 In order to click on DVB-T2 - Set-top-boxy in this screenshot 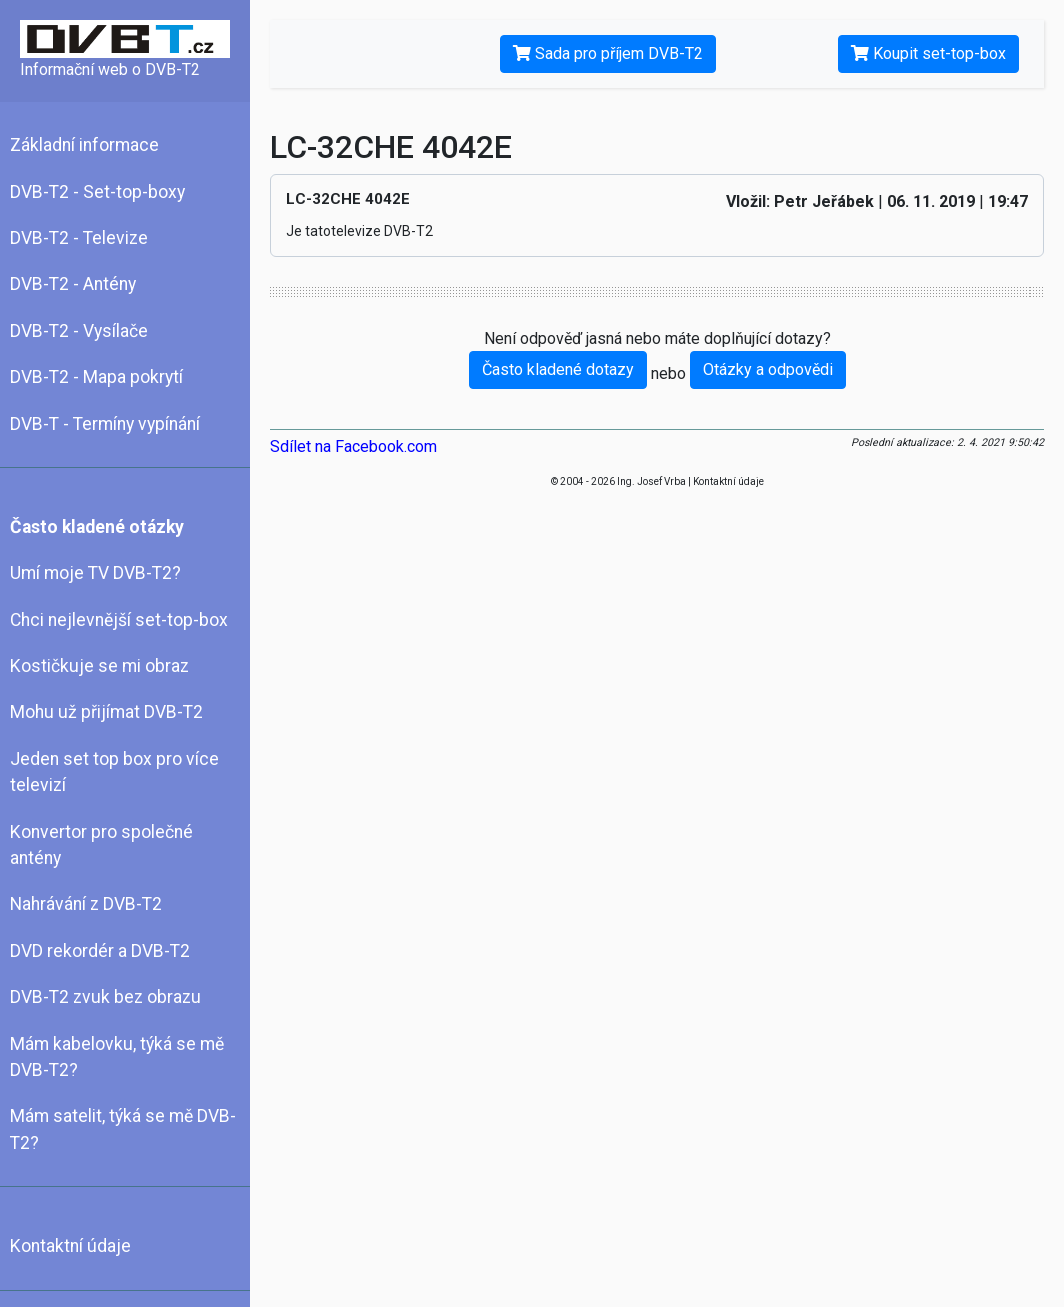, I will do `click(97, 192)`.